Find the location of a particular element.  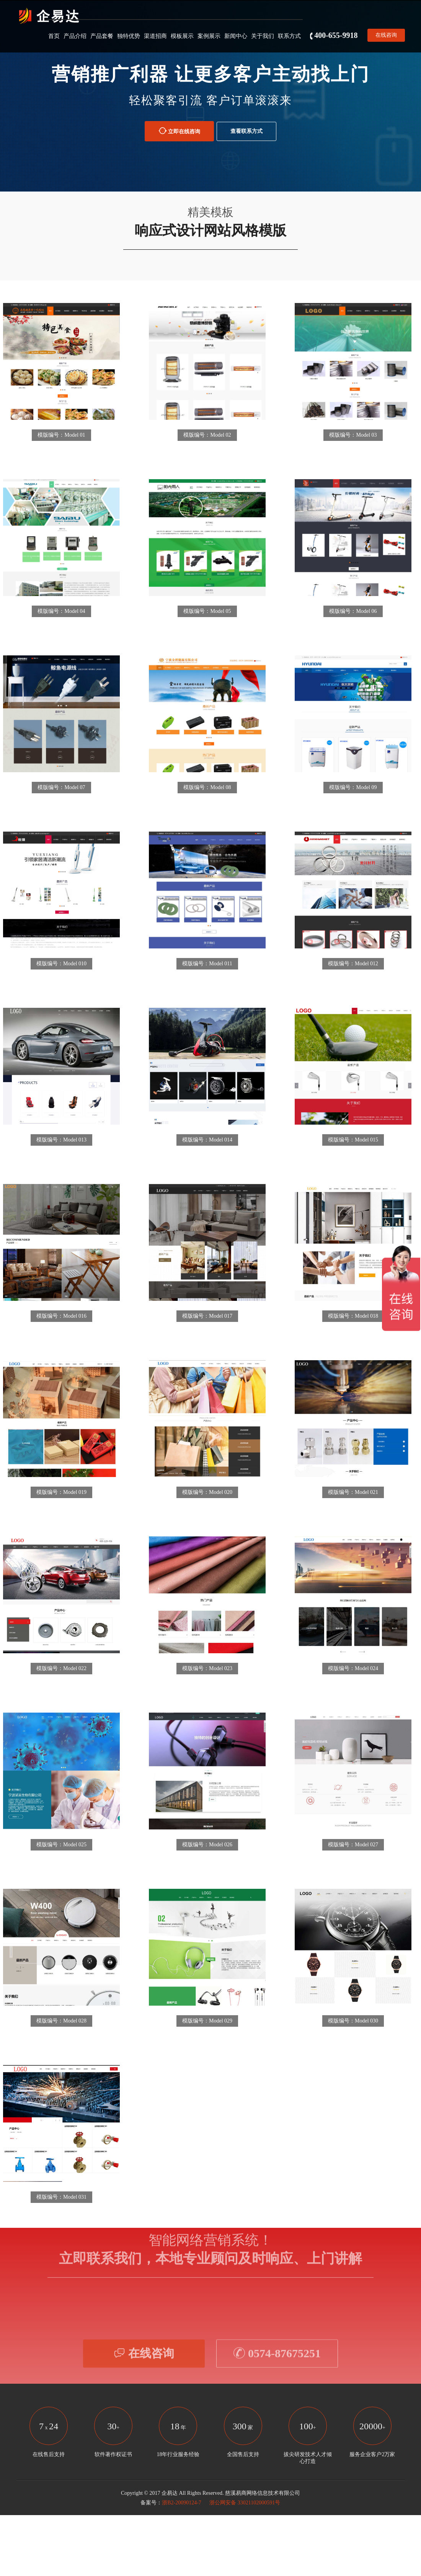

渠道招商 is located at coordinates (155, 36).